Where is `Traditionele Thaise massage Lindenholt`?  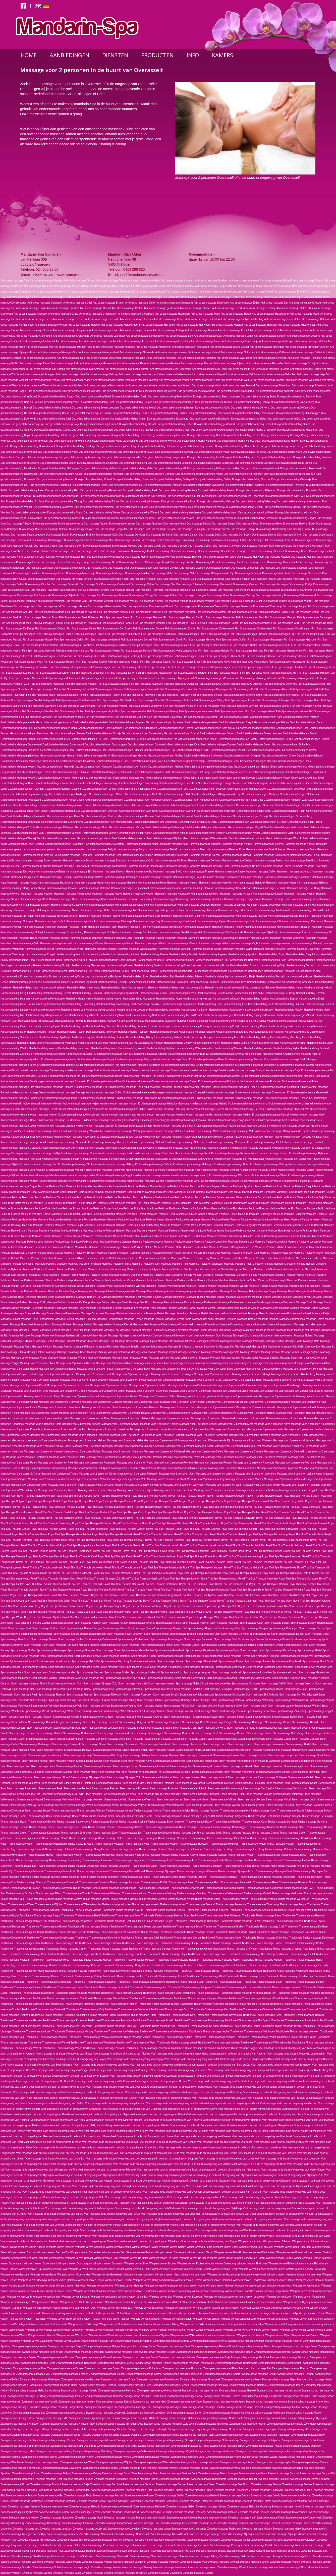 Traditionele Thaise massage Lindenholt is located at coordinates (107, 1987).